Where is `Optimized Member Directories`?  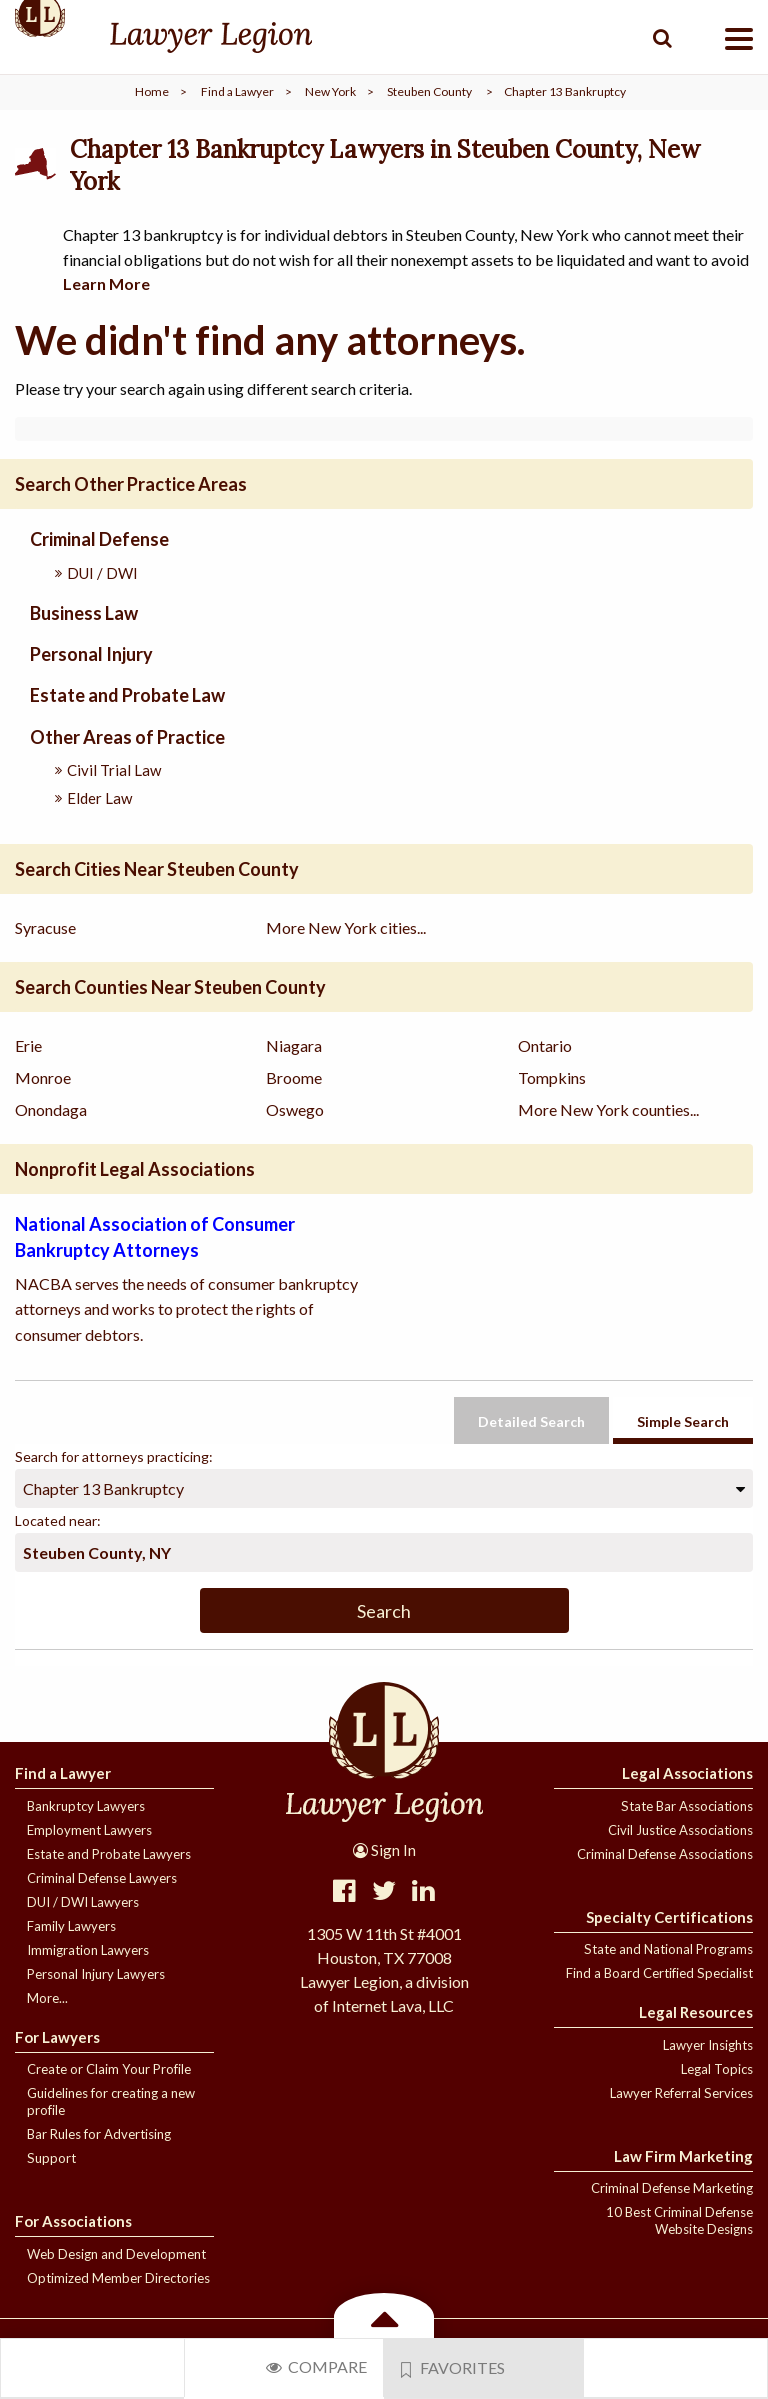
Optimized Member Directories is located at coordinates (118, 2278).